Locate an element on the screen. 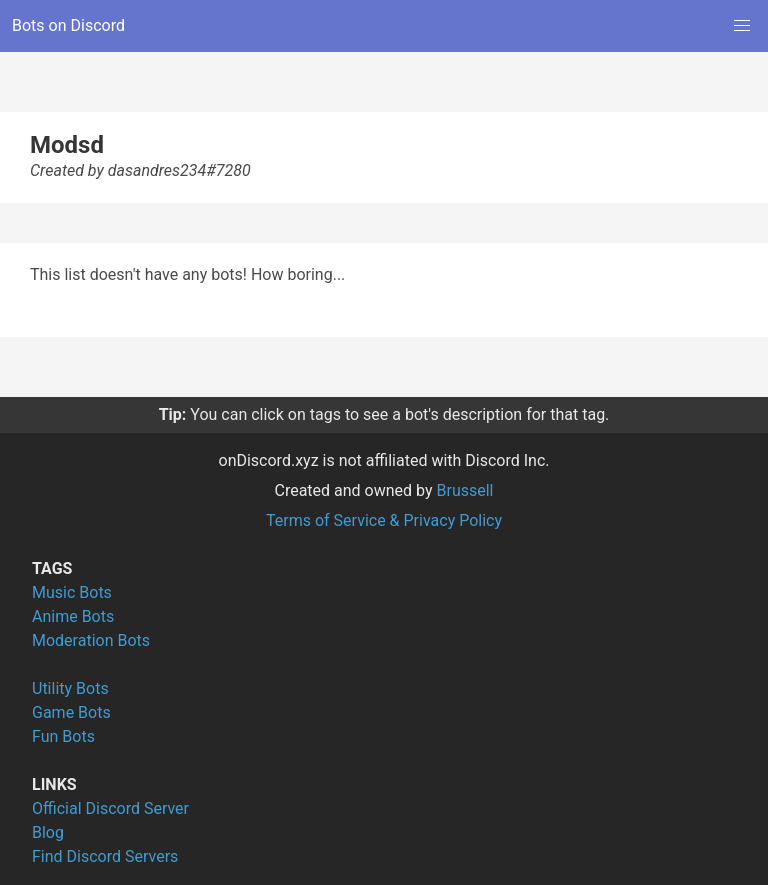  Bots on Discord is located at coordinates (68, 25).